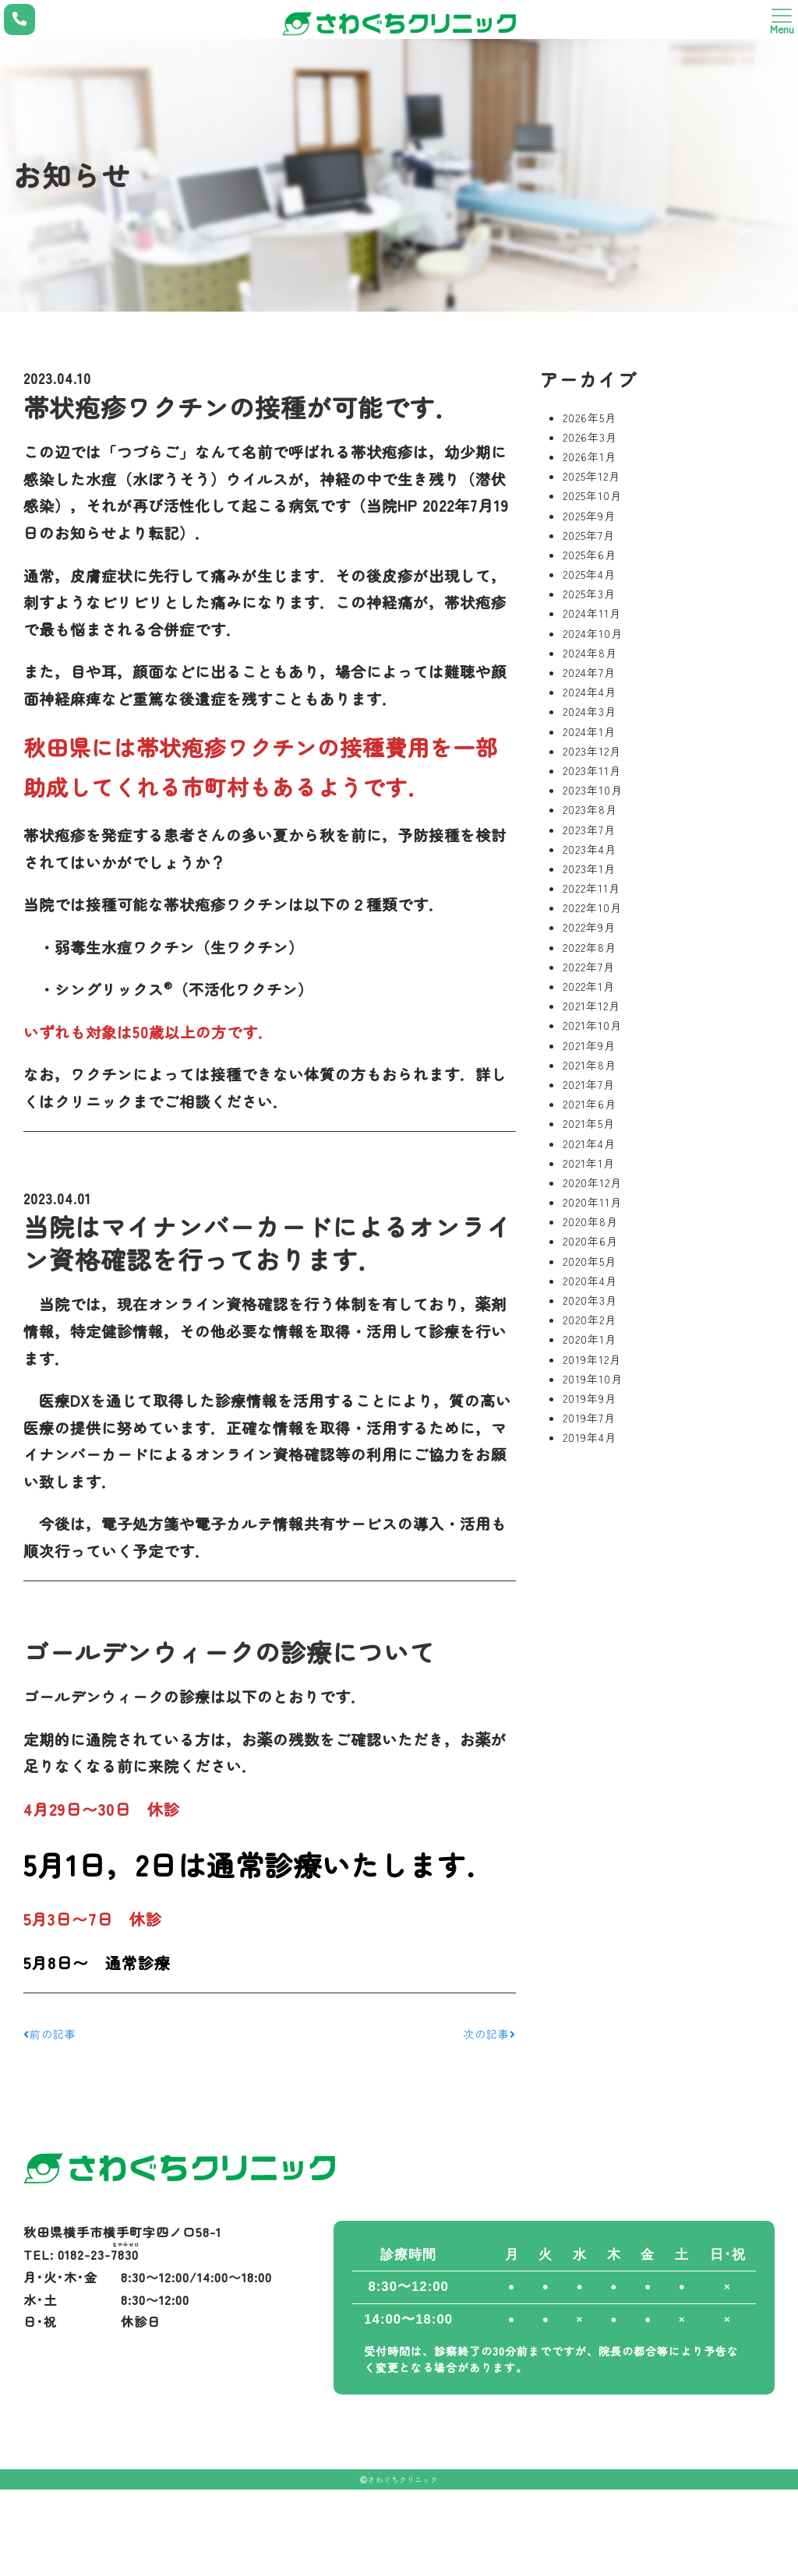 This screenshot has height=2576, width=798. Describe the element at coordinates (589, 829) in the screenshot. I see `2023年7月` at that location.